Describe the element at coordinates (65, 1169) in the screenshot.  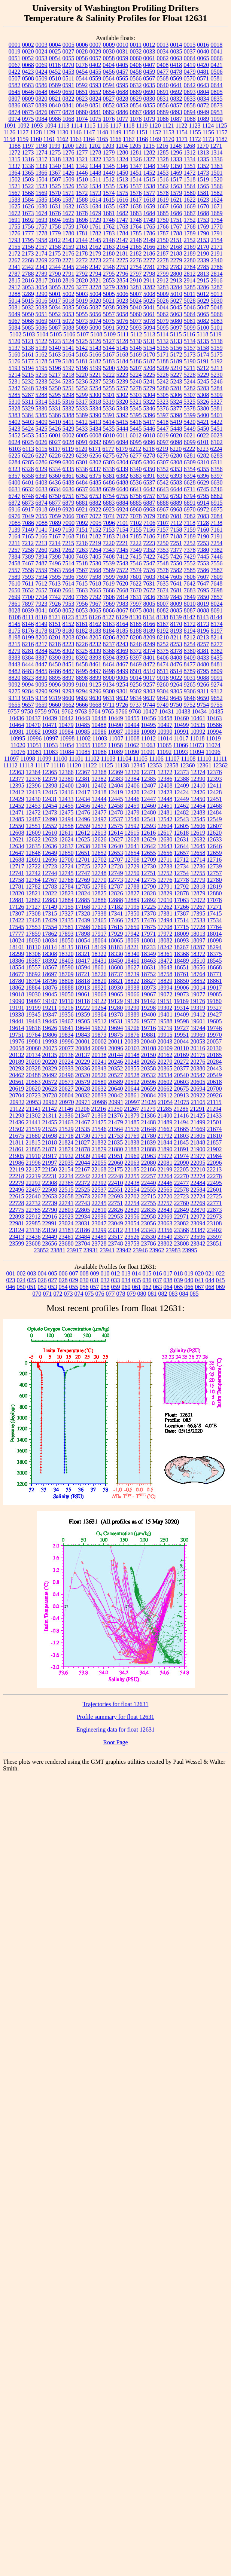
I see `22154` at that location.